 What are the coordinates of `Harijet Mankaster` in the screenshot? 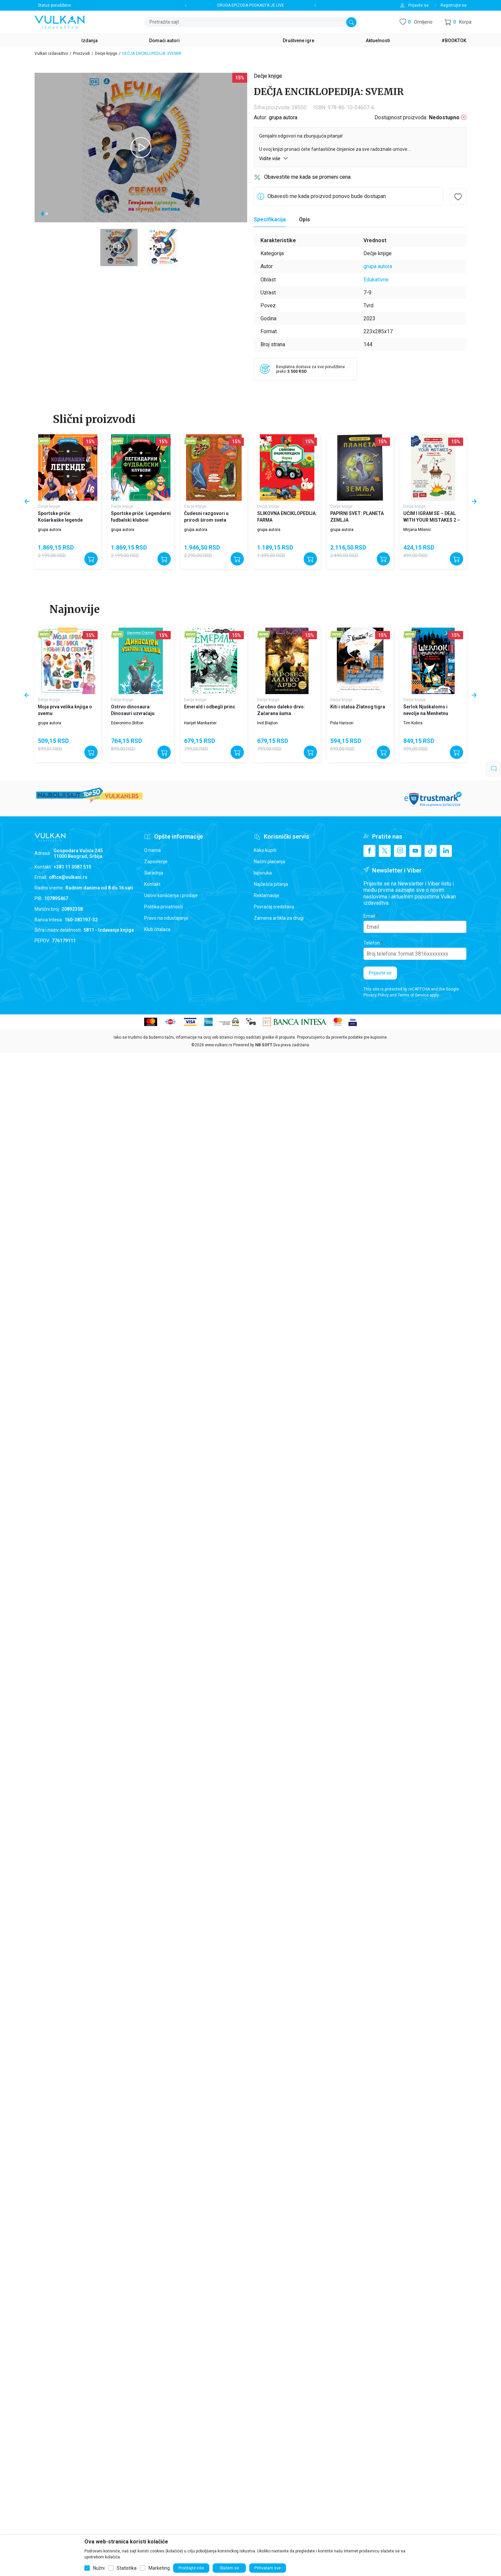 It's located at (200, 723).